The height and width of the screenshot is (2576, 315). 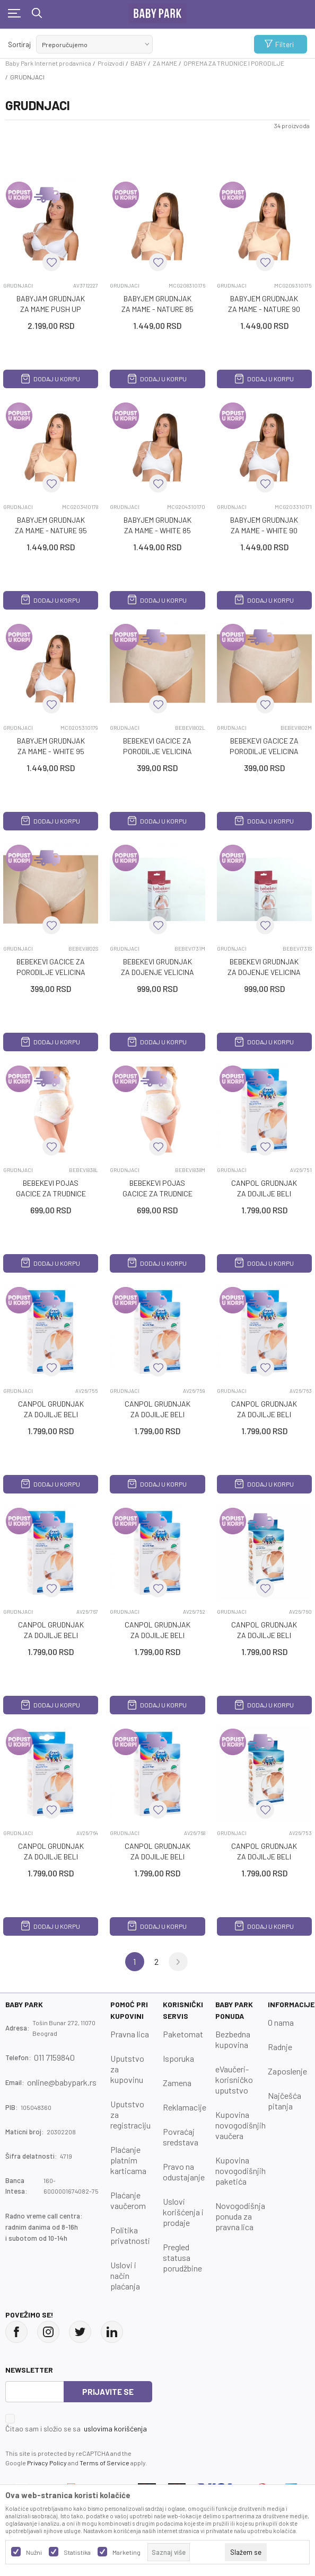 I want to click on BABYJEM GRUDNJAK ZA MAME - WHITE 90, so click(x=264, y=525).